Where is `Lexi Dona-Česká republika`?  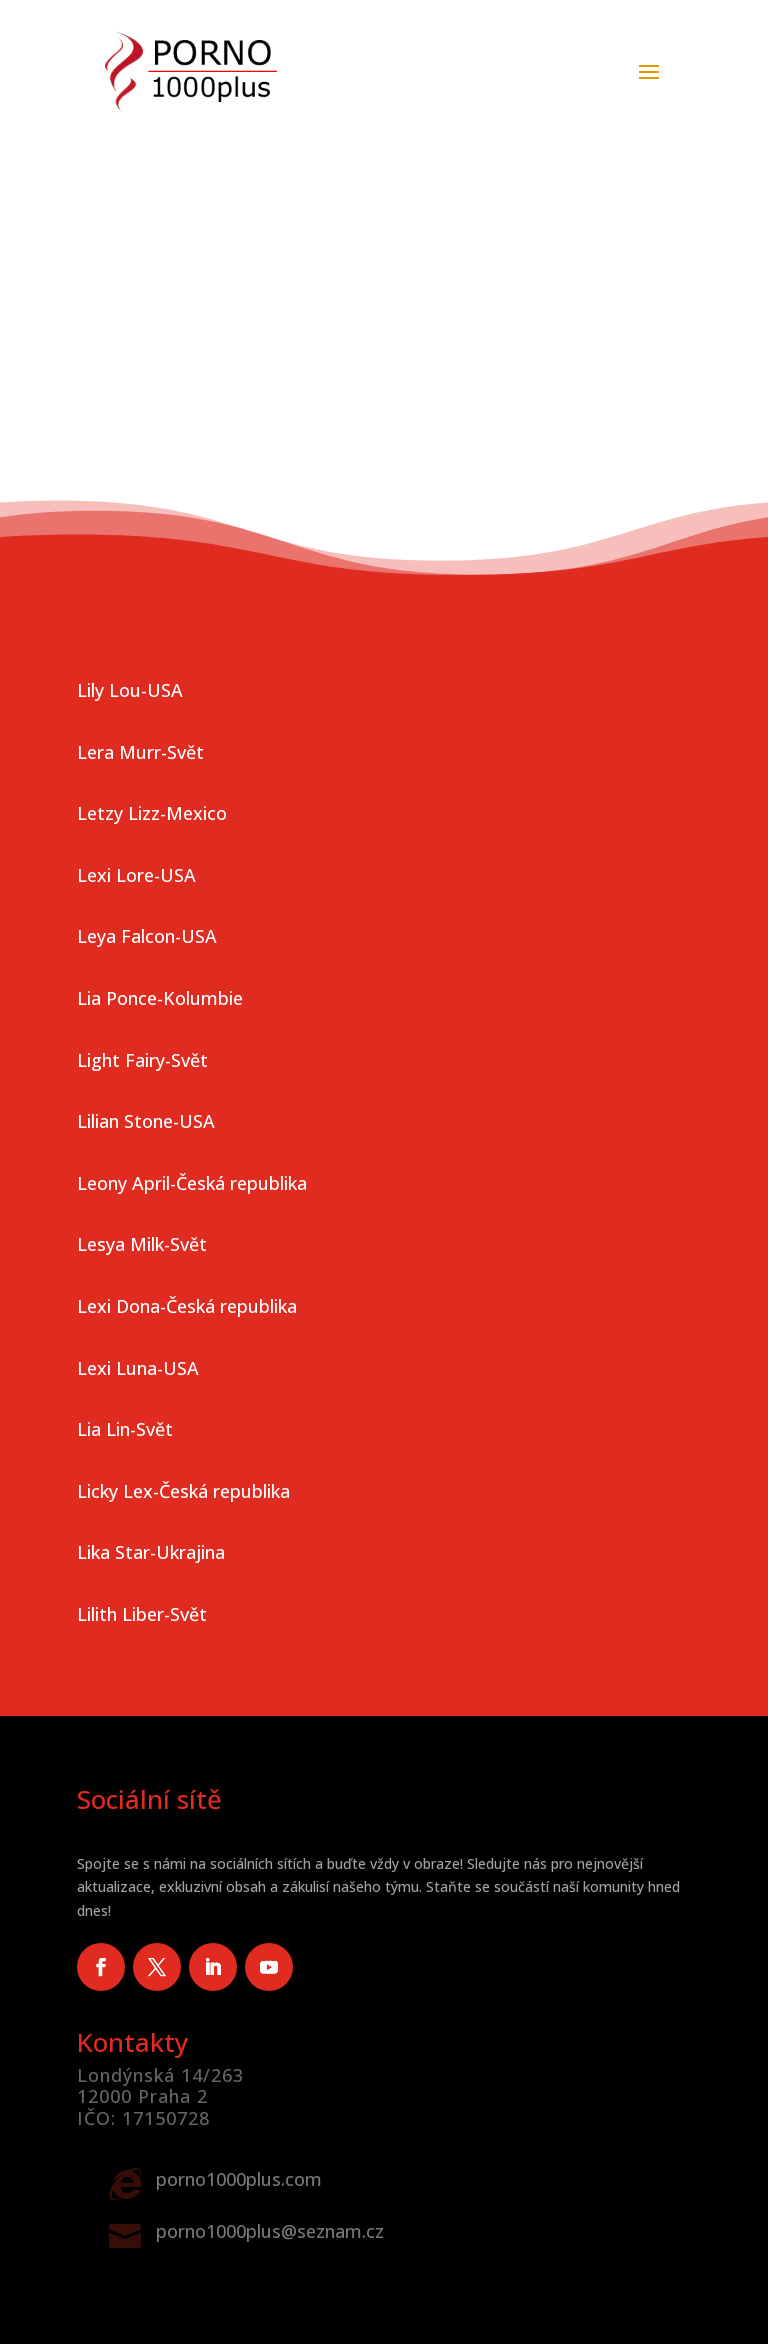
Lexi Dona-Česká republika is located at coordinates (187, 1306).